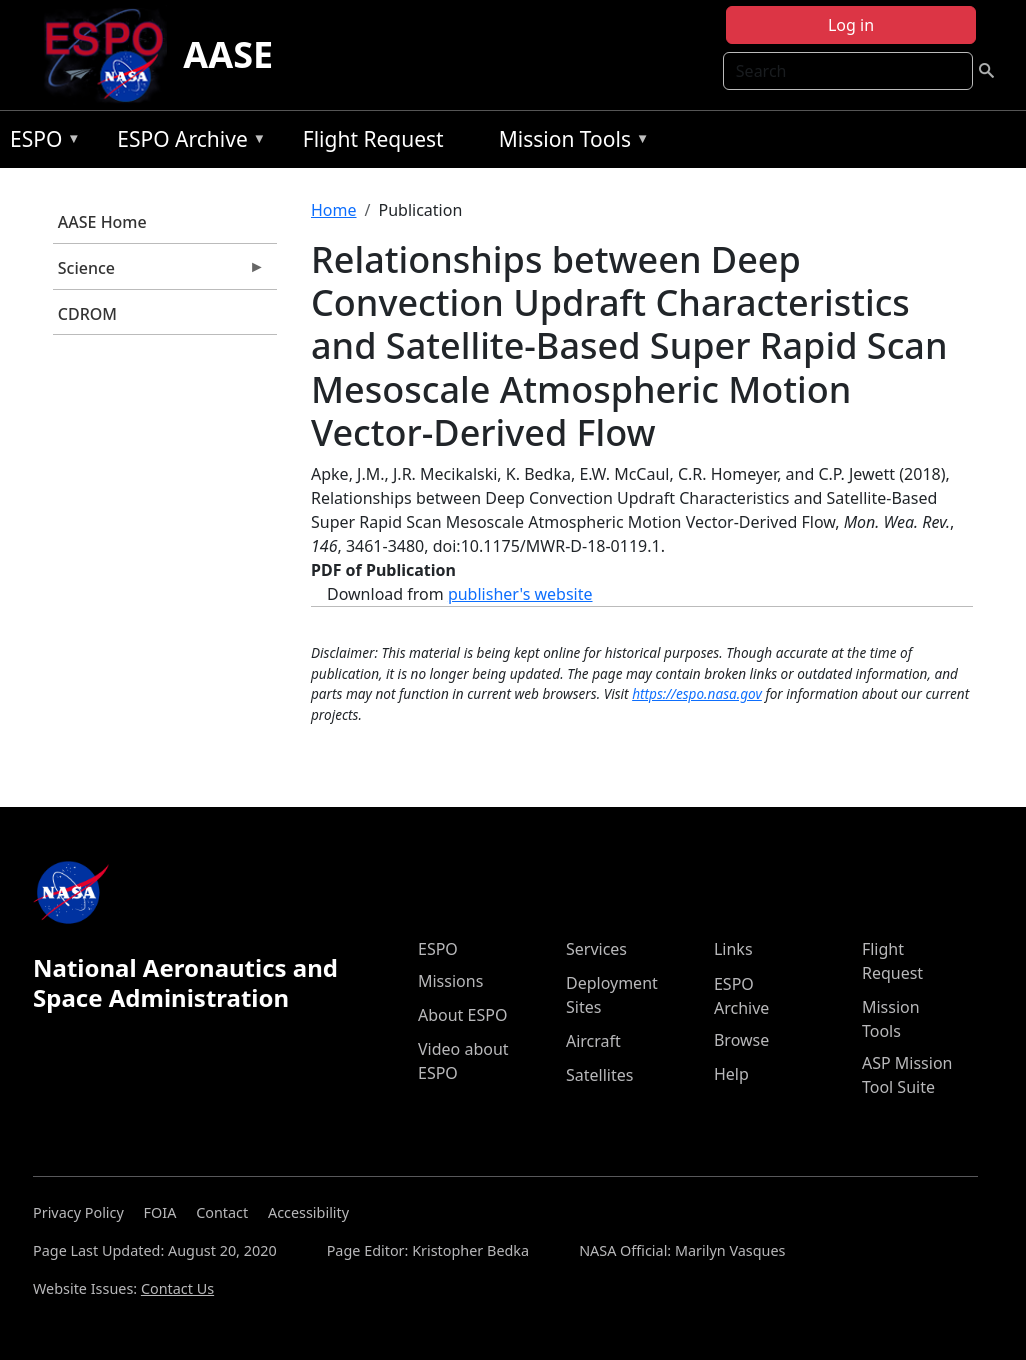  I want to click on Home, so click(334, 210).